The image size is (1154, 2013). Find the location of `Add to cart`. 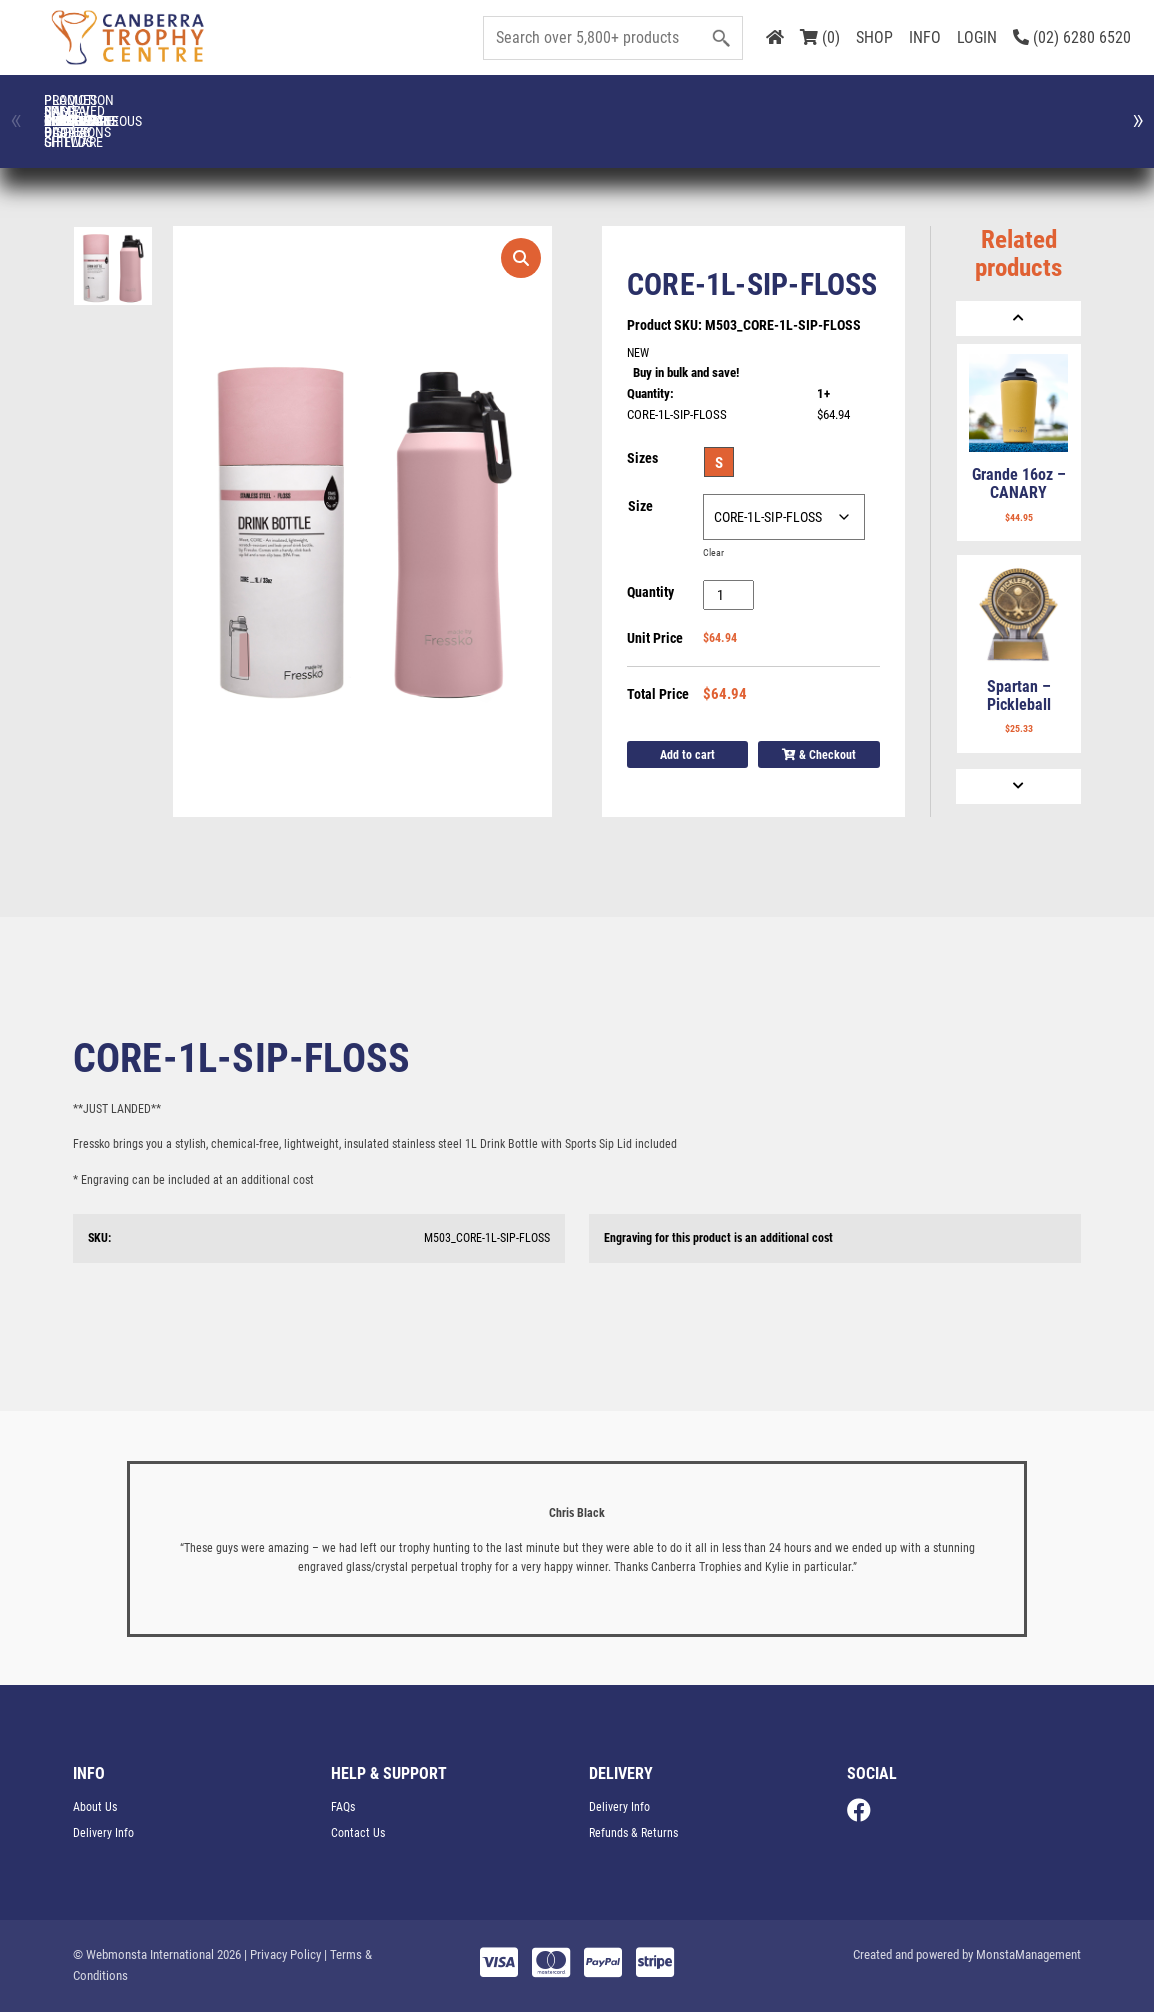

Add to cart is located at coordinates (687, 755).